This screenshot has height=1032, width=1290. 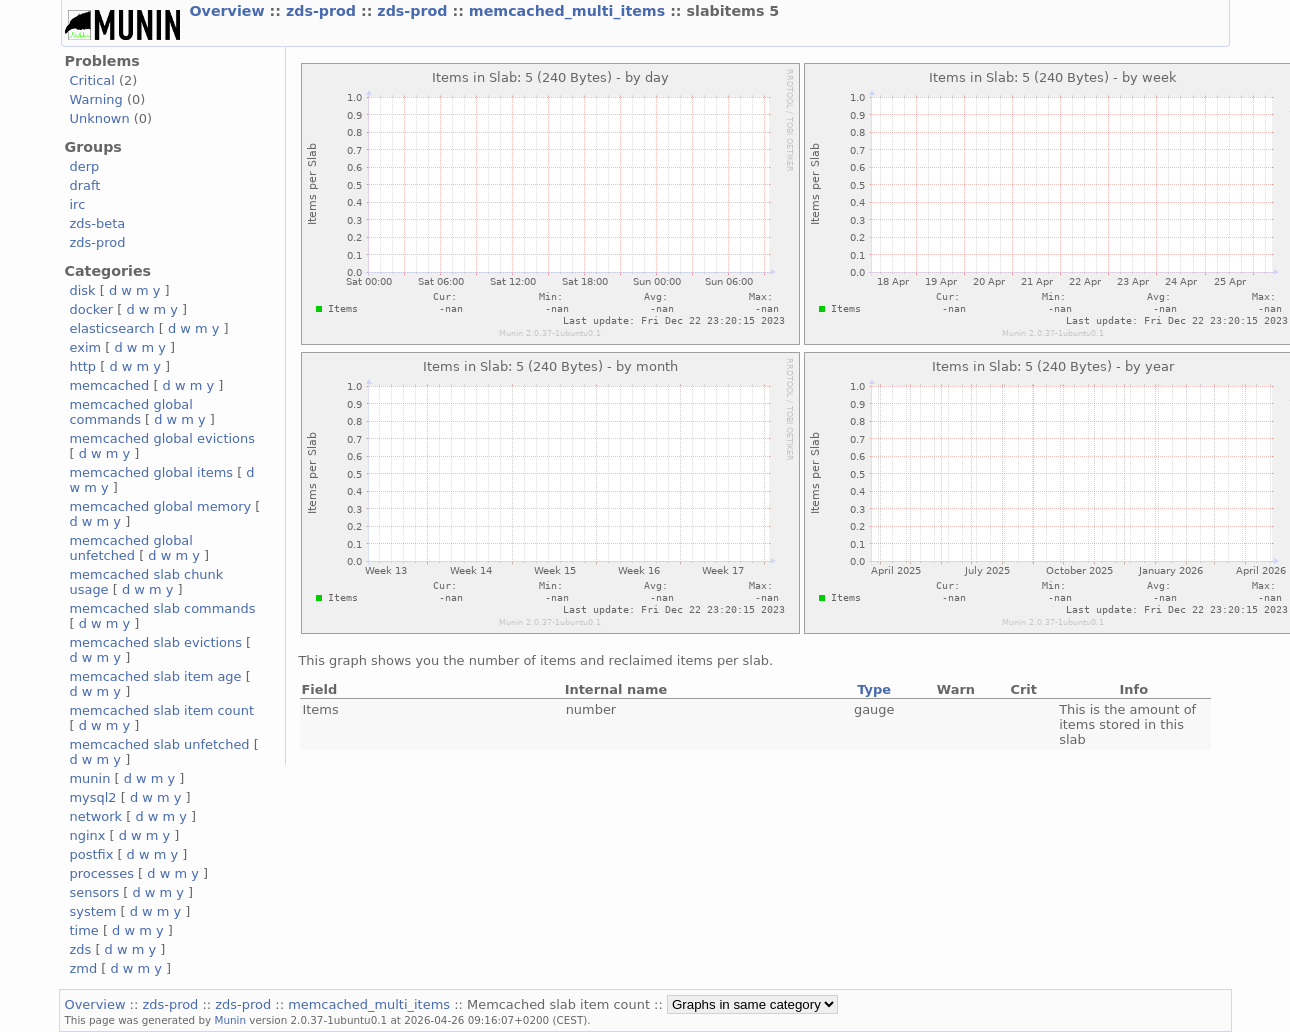 What do you see at coordinates (92, 309) in the screenshot?
I see `docker` at bounding box center [92, 309].